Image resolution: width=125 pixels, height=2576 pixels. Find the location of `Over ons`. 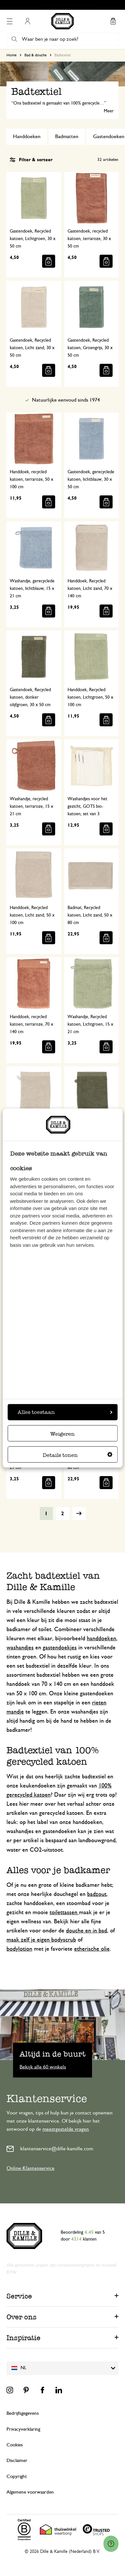

Over ons is located at coordinates (22, 2317).